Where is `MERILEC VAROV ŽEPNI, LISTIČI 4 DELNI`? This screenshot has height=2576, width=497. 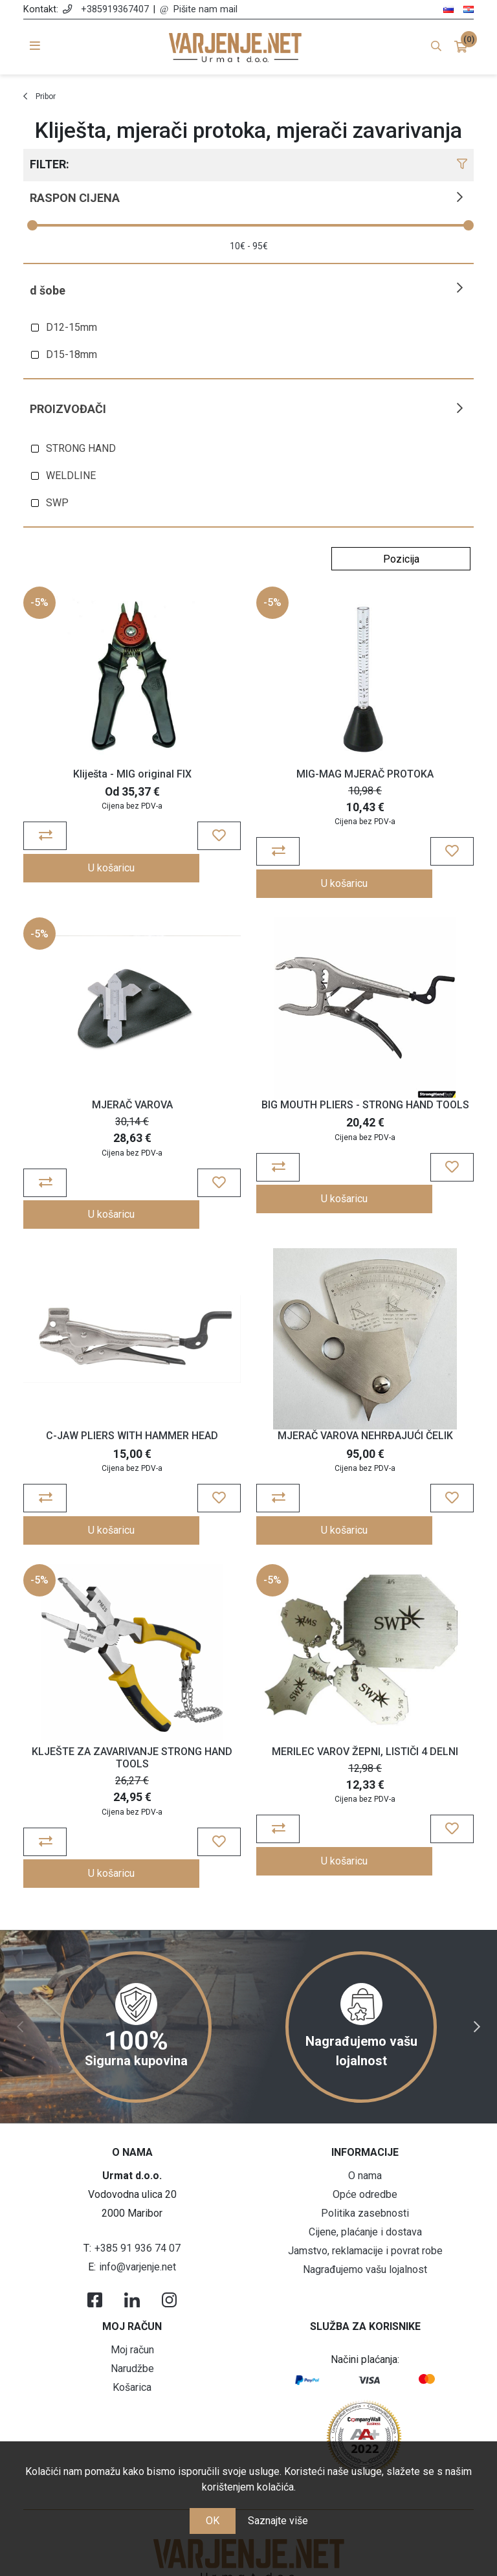
MERILEC VAROV ŽEPNI, LISTIČI 4 DELNI is located at coordinates (365, 1716).